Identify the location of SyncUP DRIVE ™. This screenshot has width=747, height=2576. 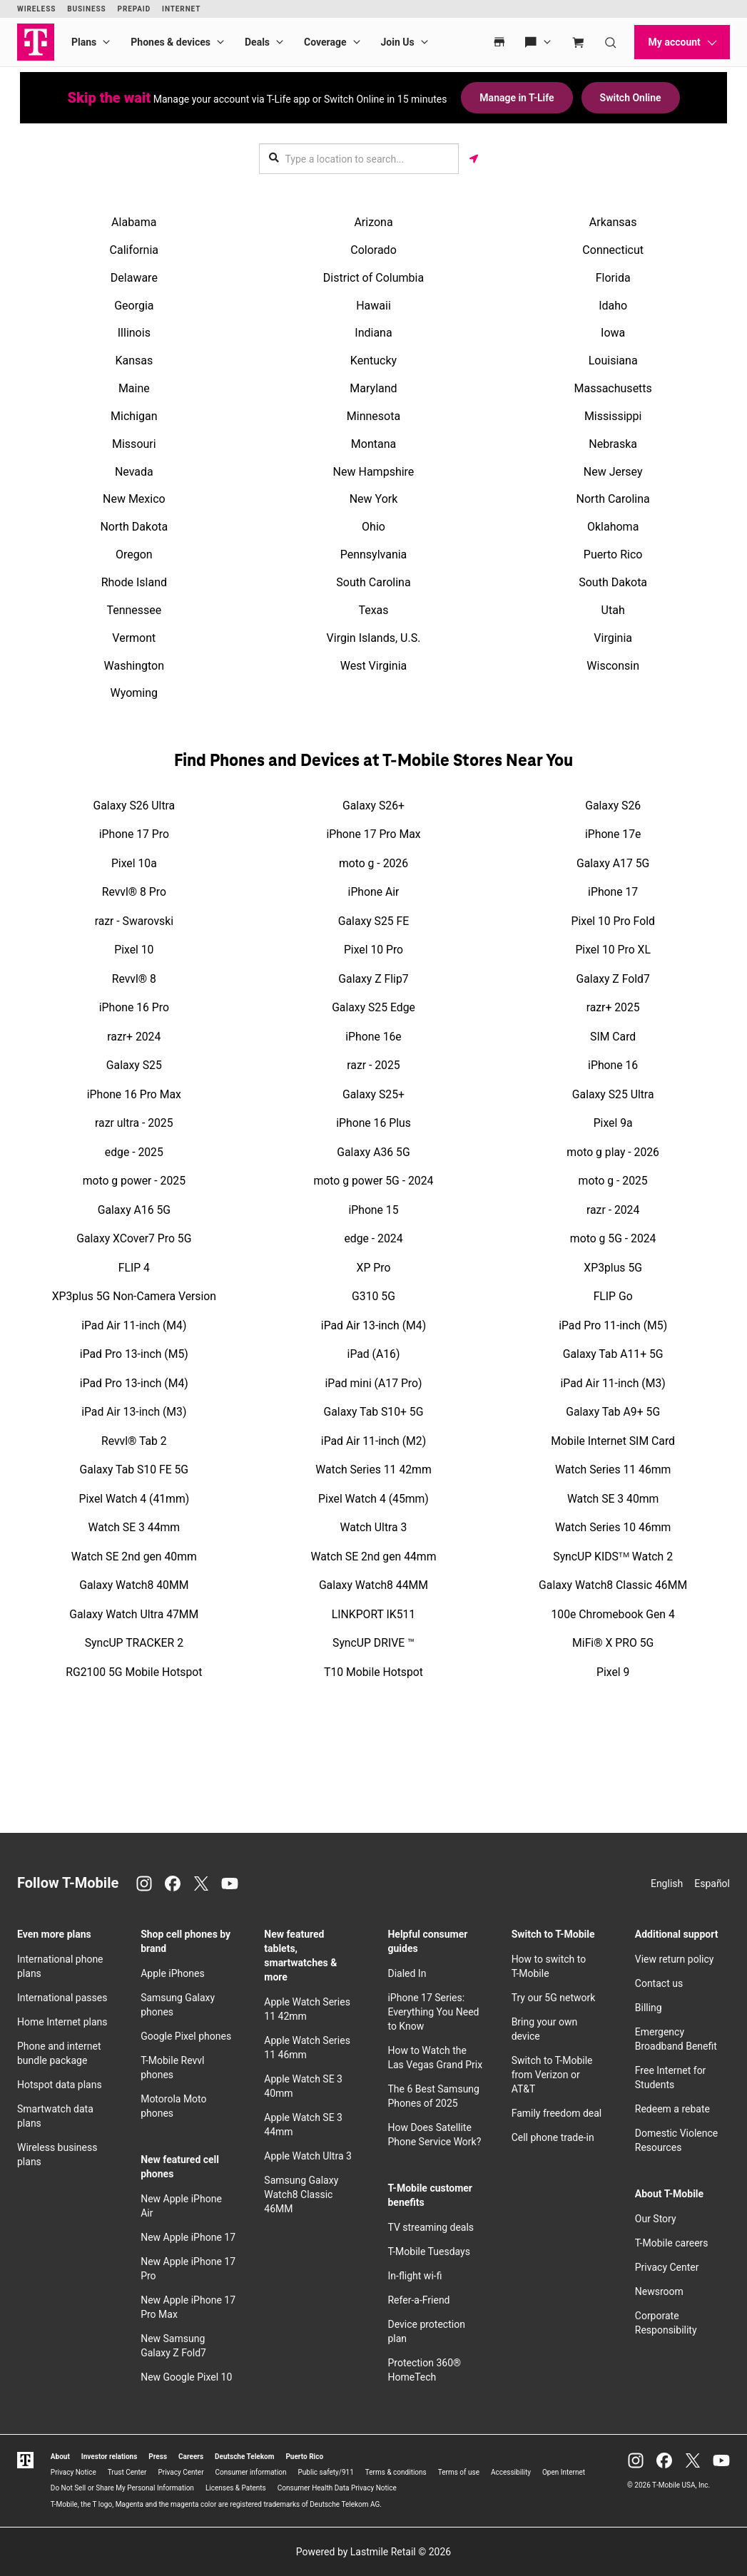
(373, 1643).